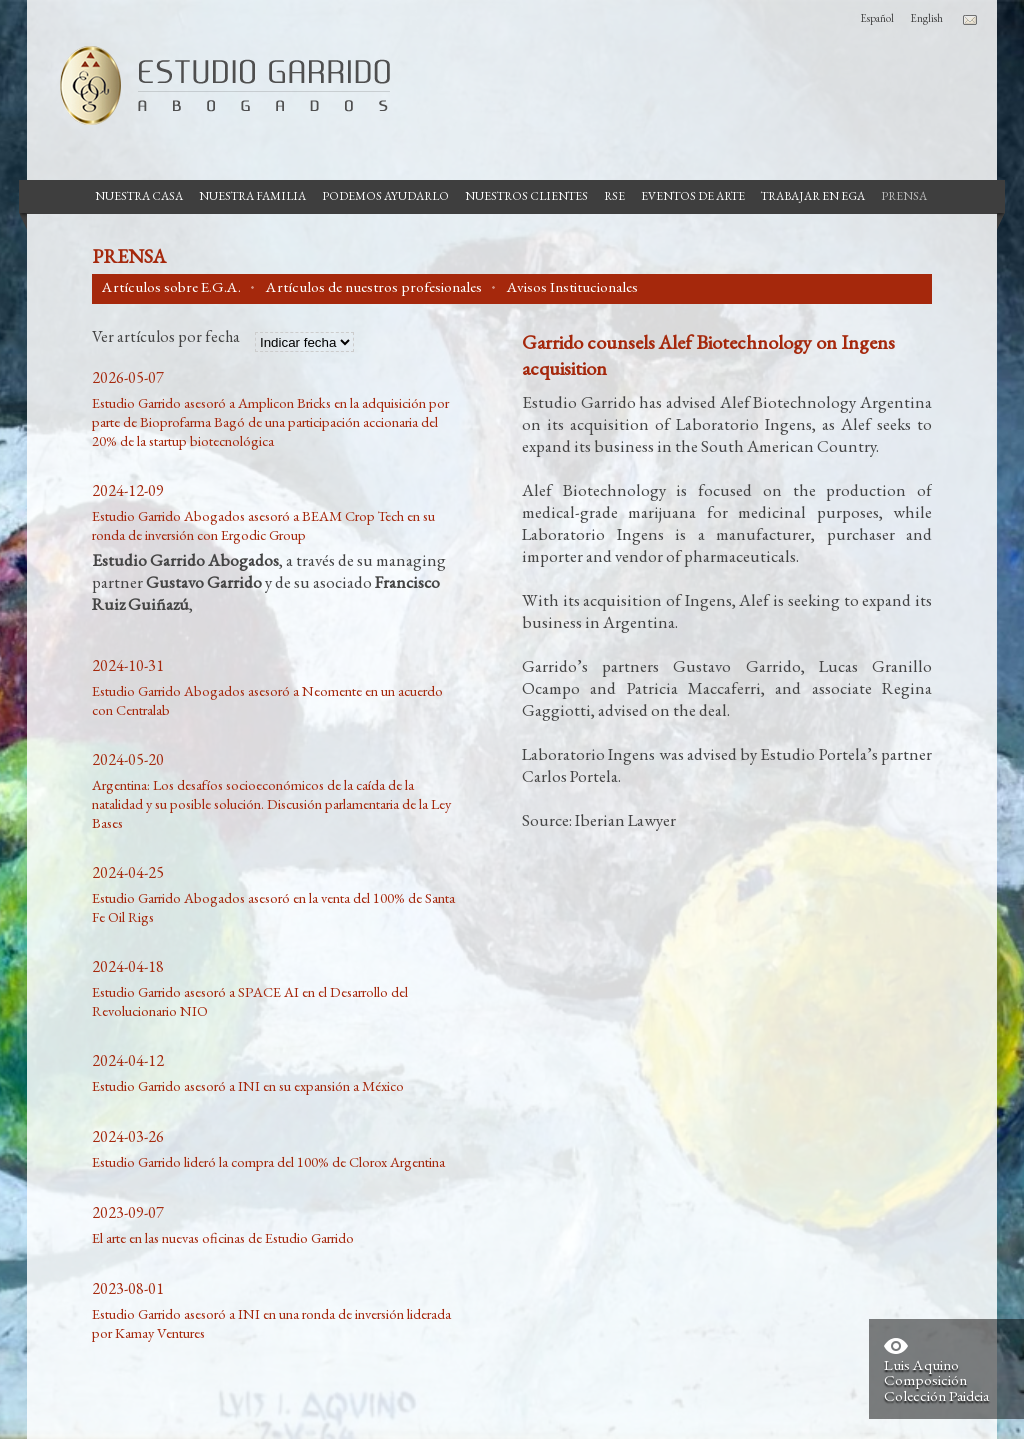  I want to click on Eventos de Arte, so click(693, 196).